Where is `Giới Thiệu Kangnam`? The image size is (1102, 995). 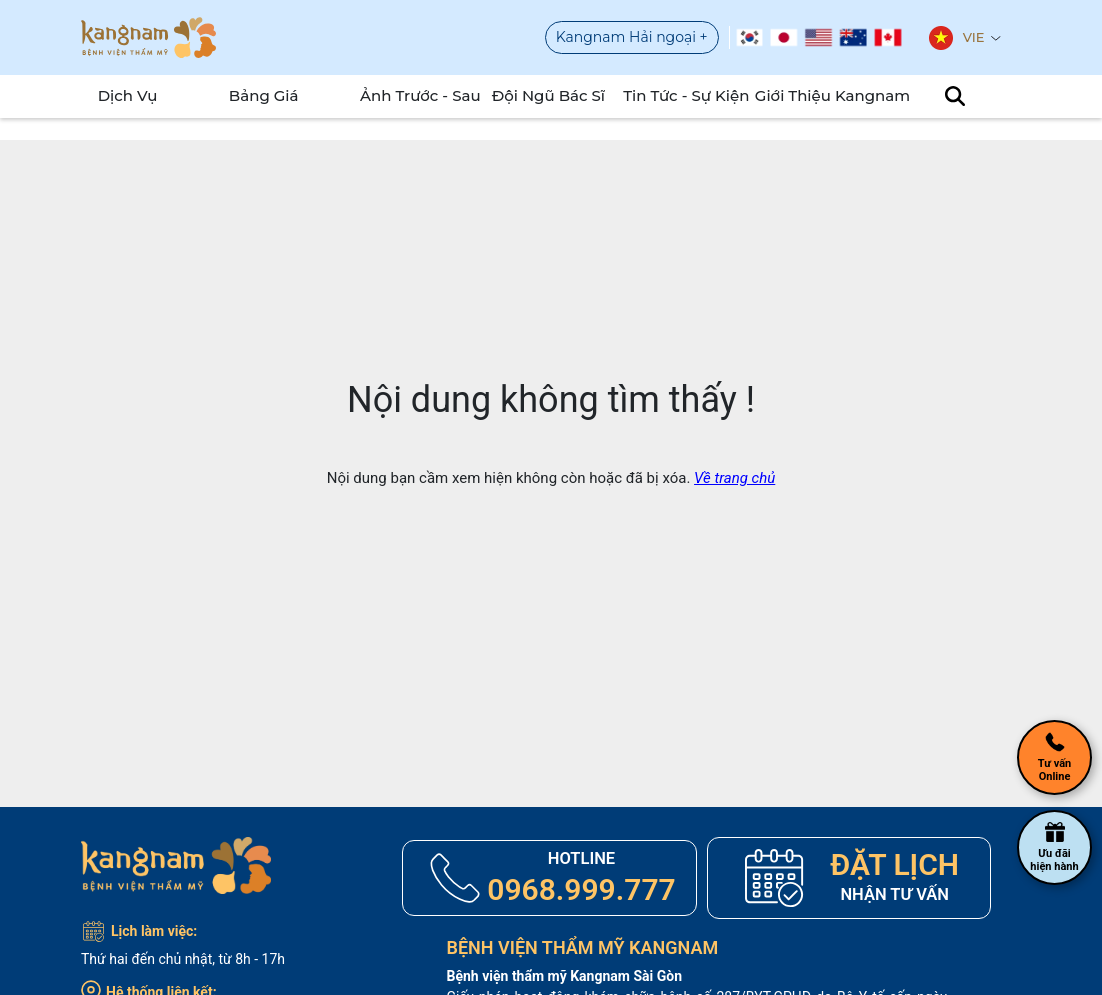 Giới Thiệu Kangnam is located at coordinates (809, 95).